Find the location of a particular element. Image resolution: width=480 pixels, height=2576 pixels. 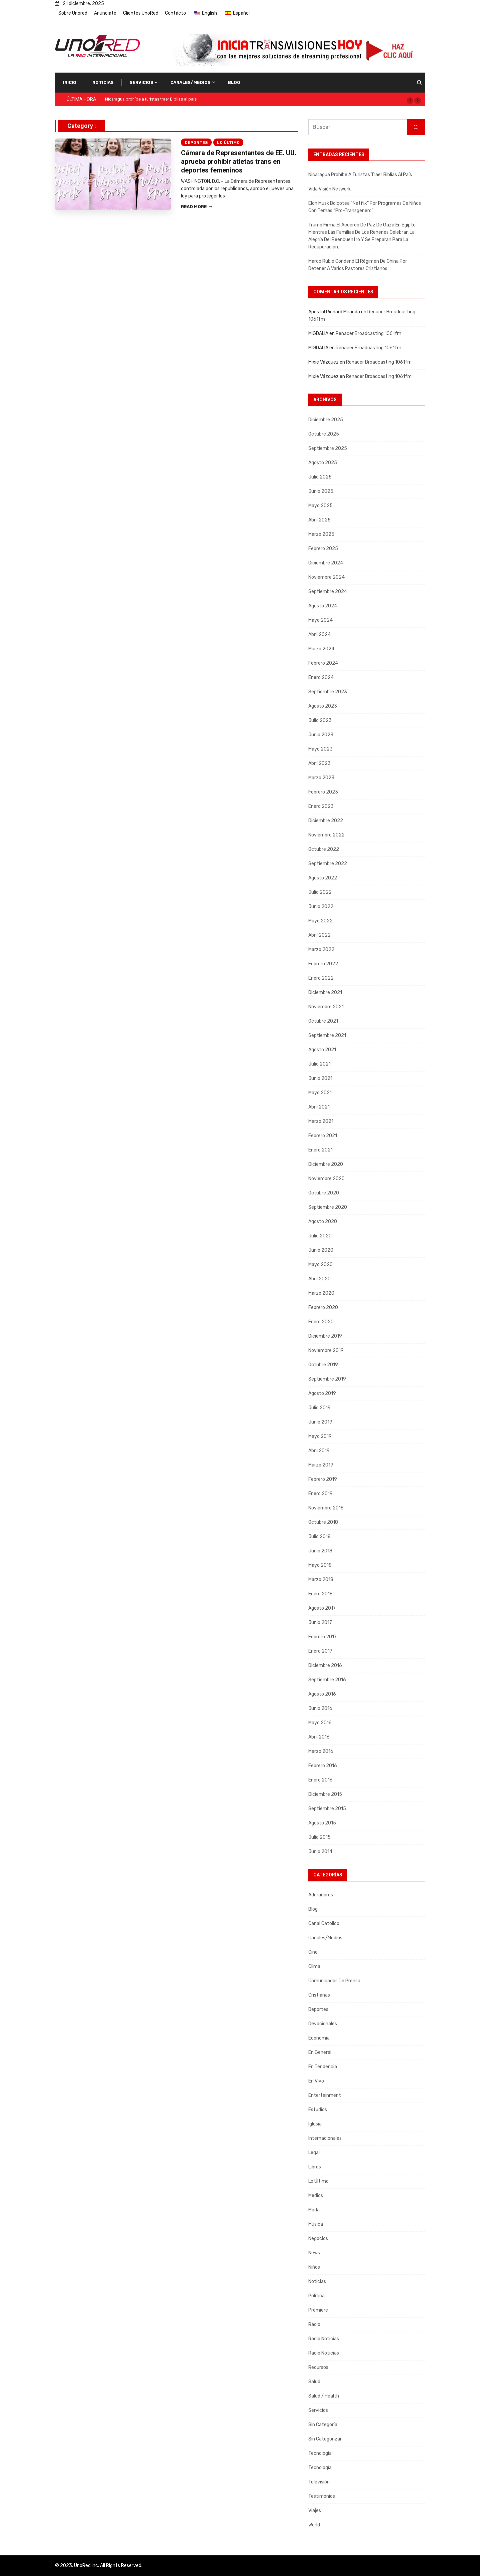

marzo 2023 is located at coordinates (321, 778).